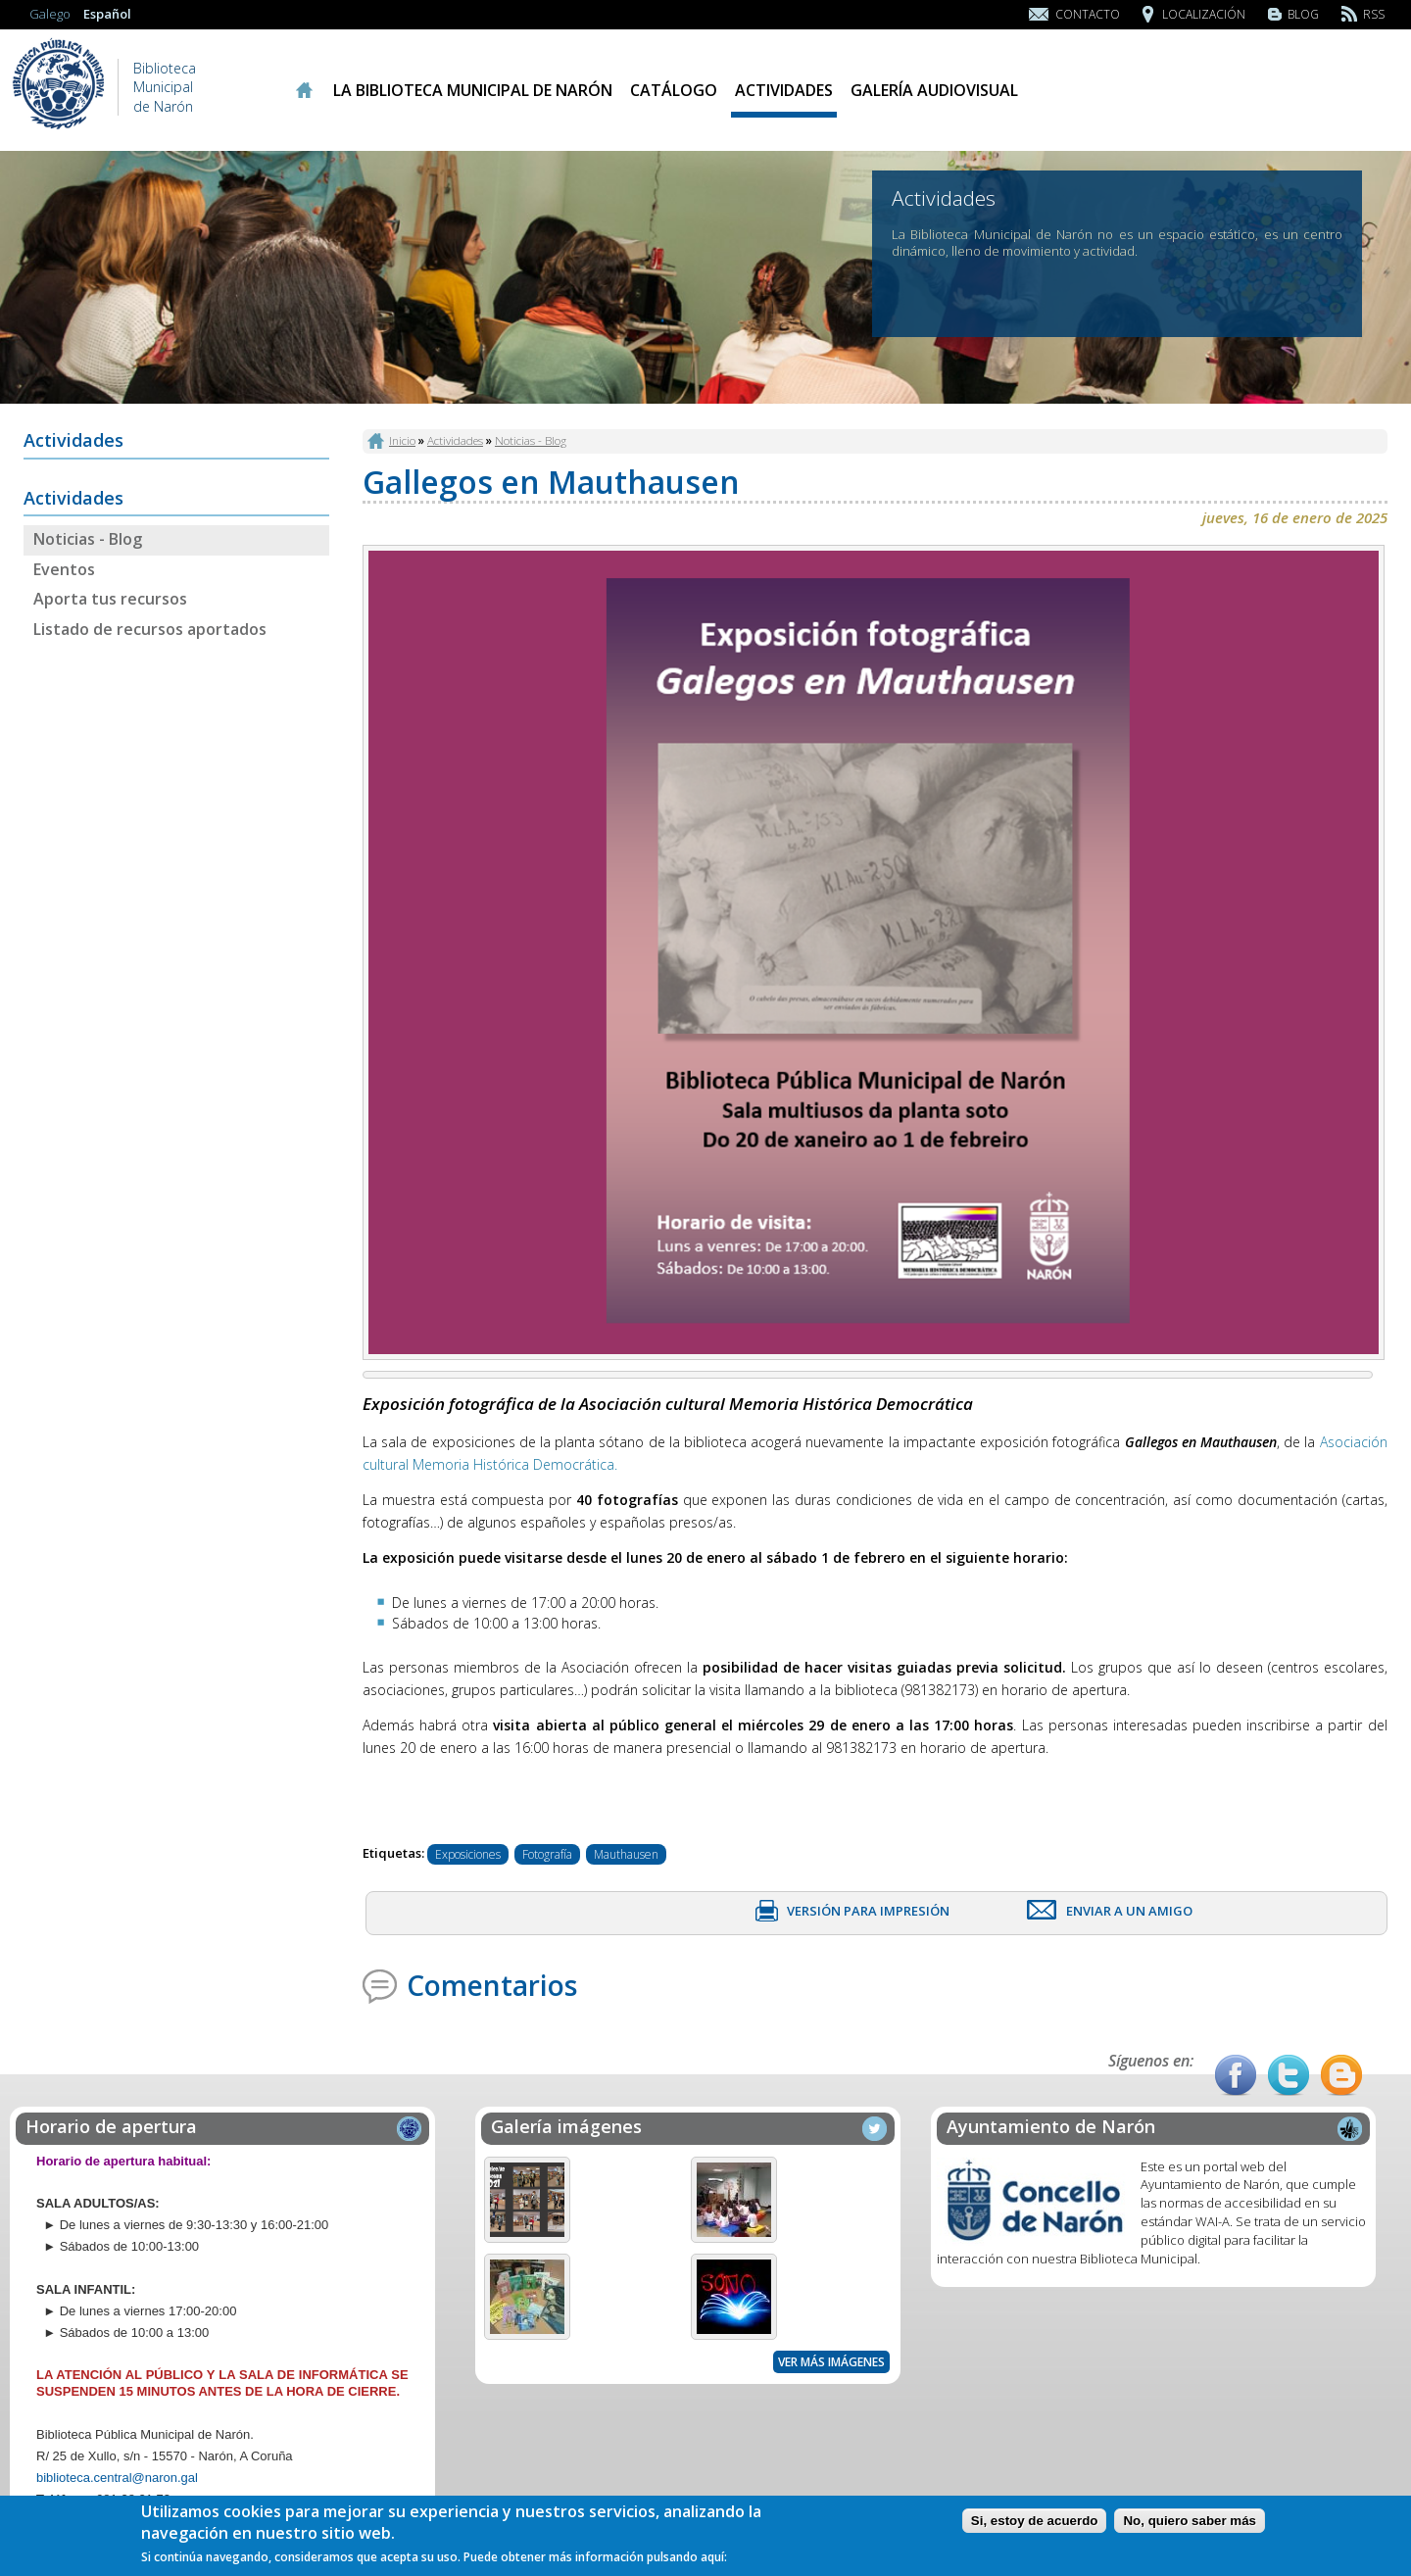  What do you see at coordinates (50, 14) in the screenshot?
I see `Galego` at bounding box center [50, 14].